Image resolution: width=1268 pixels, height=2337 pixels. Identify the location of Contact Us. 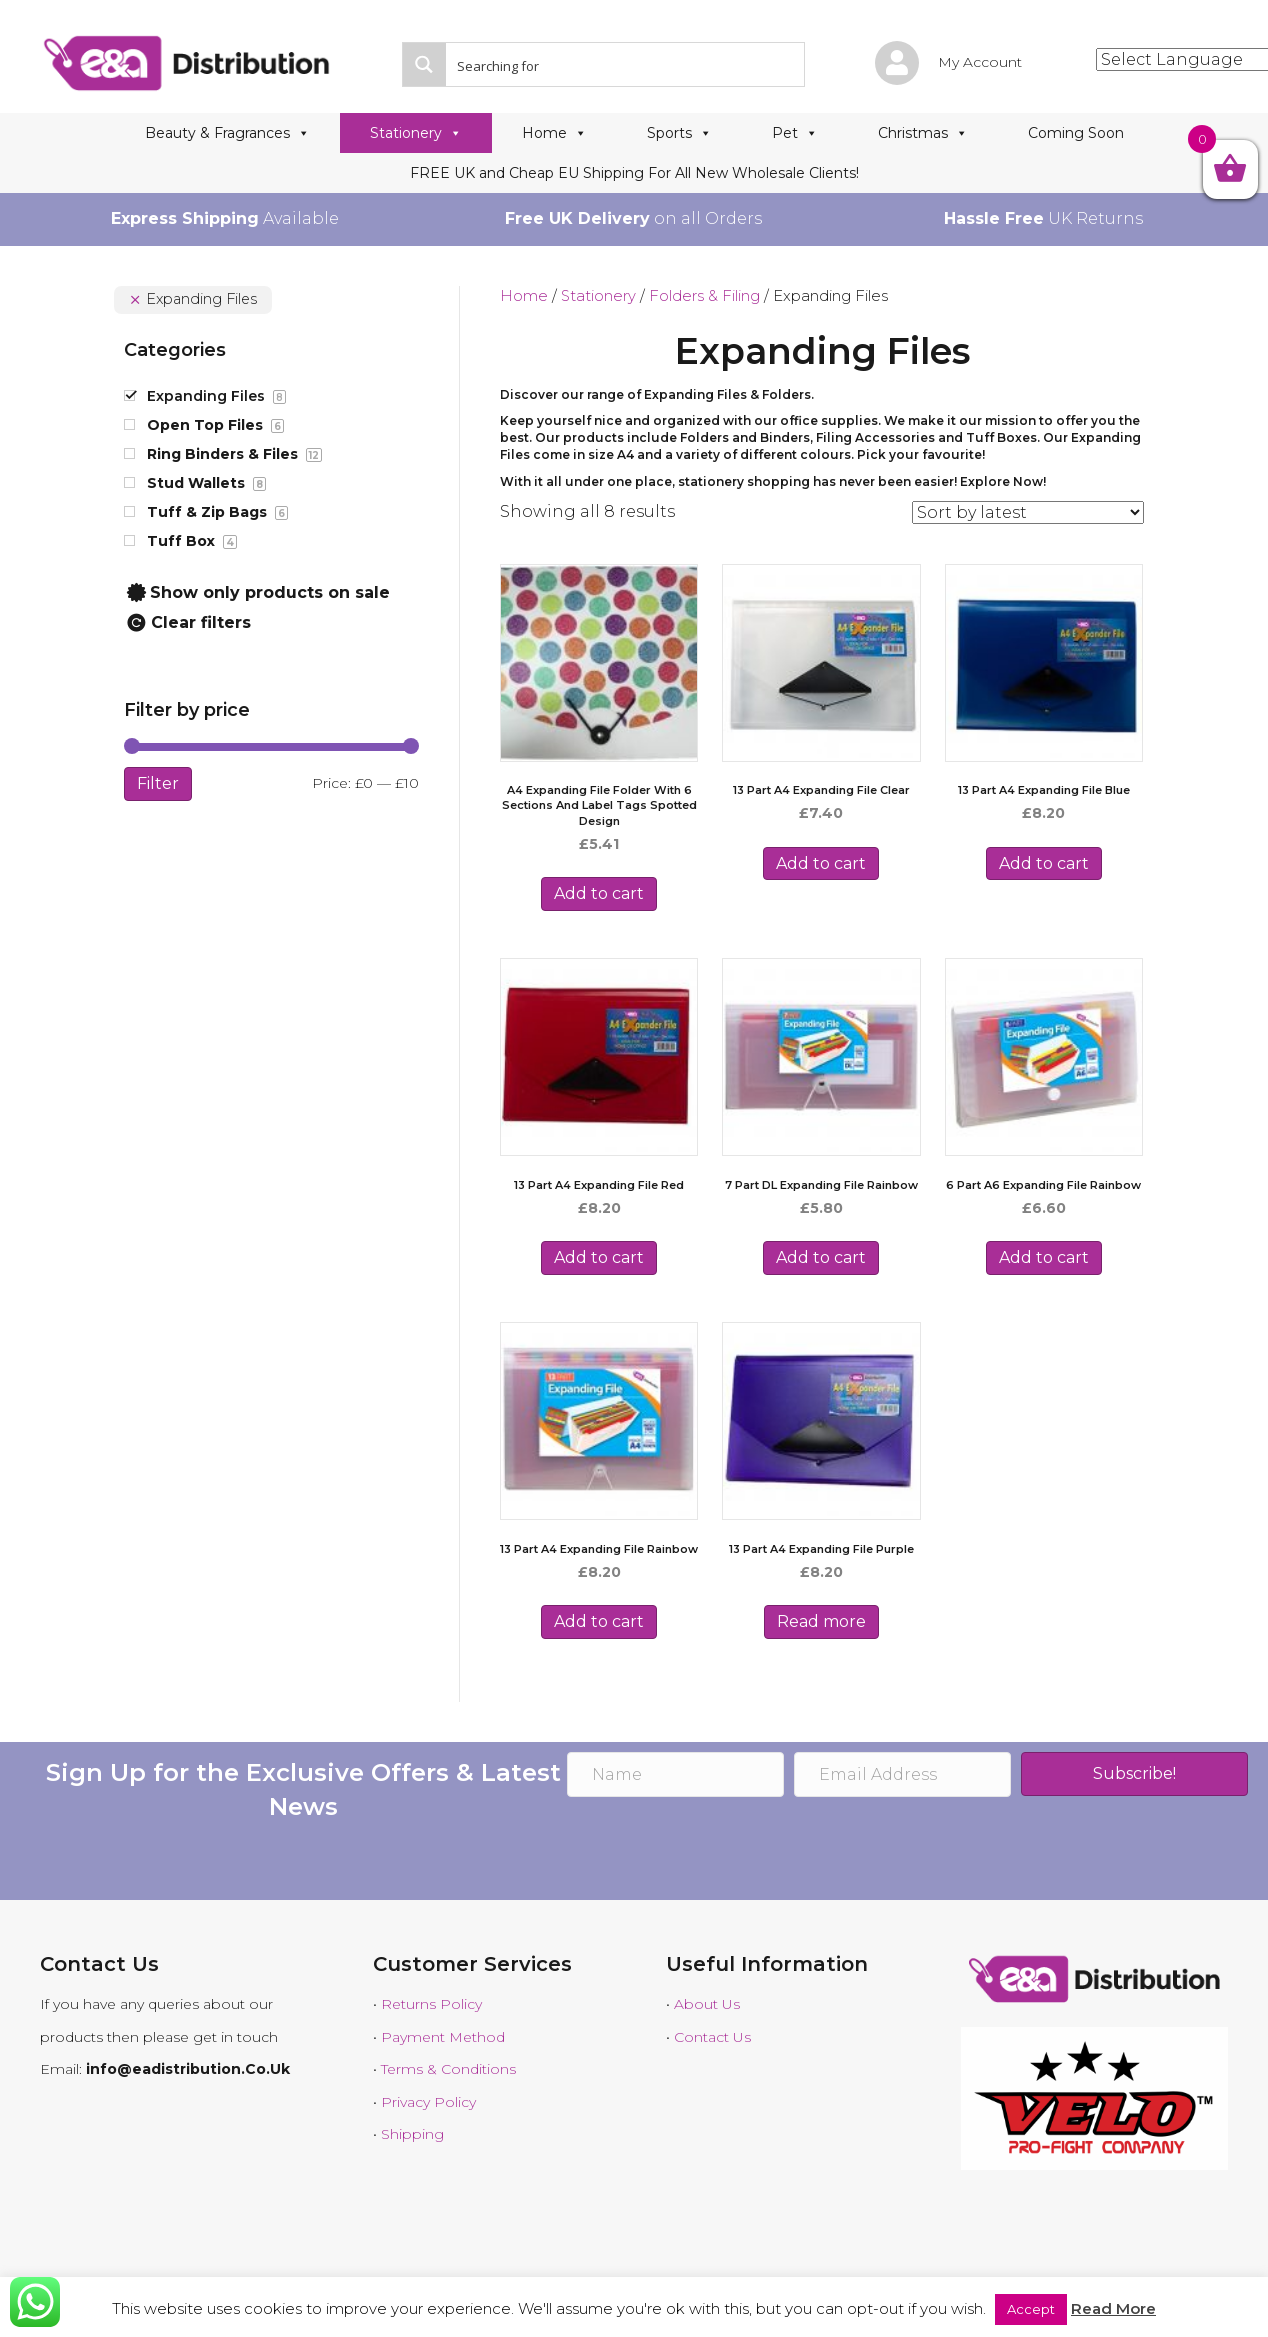
(712, 2037).